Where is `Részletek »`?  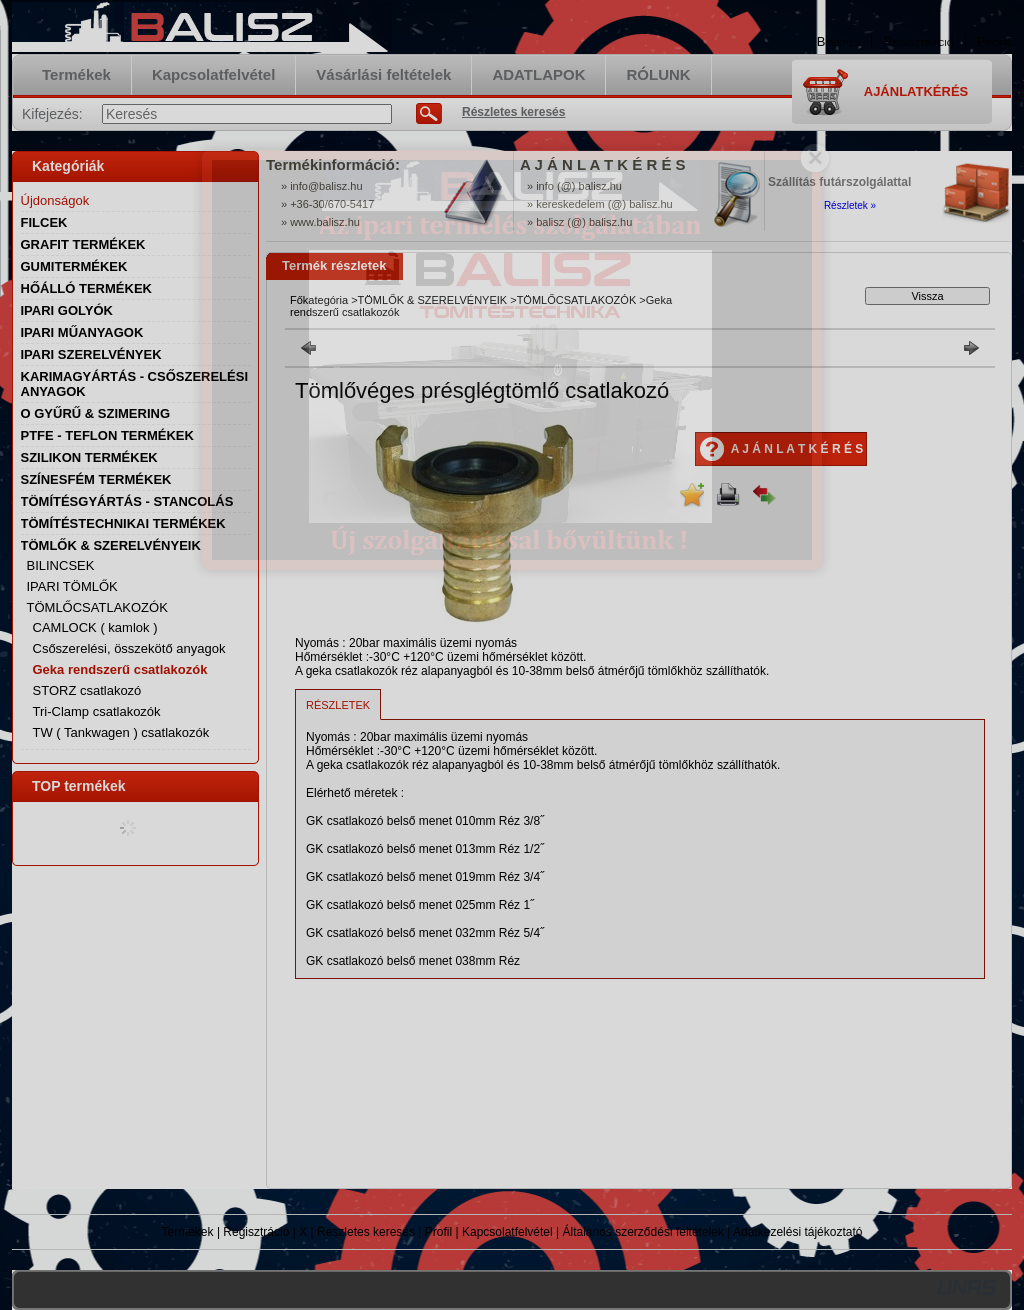 Részletek » is located at coordinates (850, 205).